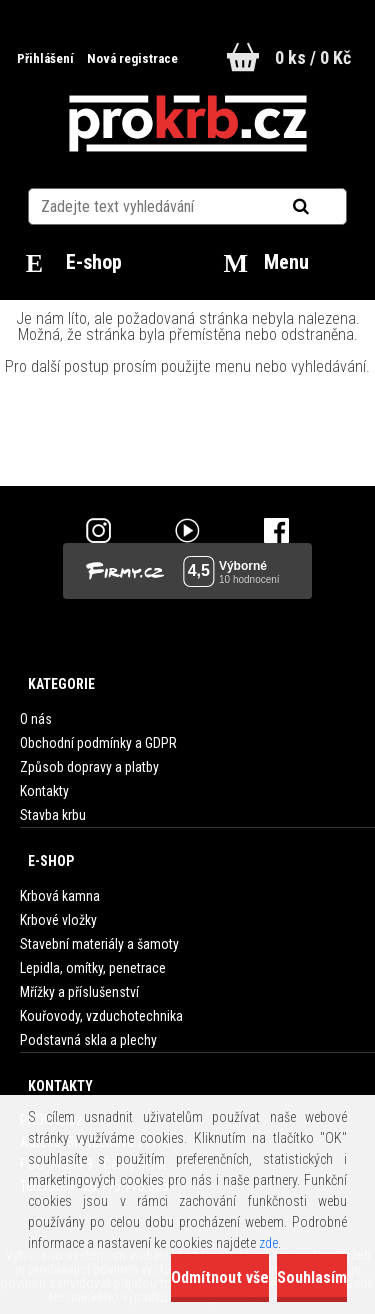 The height and width of the screenshot is (1314, 375). I want to click on Nová registrace, so click(132, 58).